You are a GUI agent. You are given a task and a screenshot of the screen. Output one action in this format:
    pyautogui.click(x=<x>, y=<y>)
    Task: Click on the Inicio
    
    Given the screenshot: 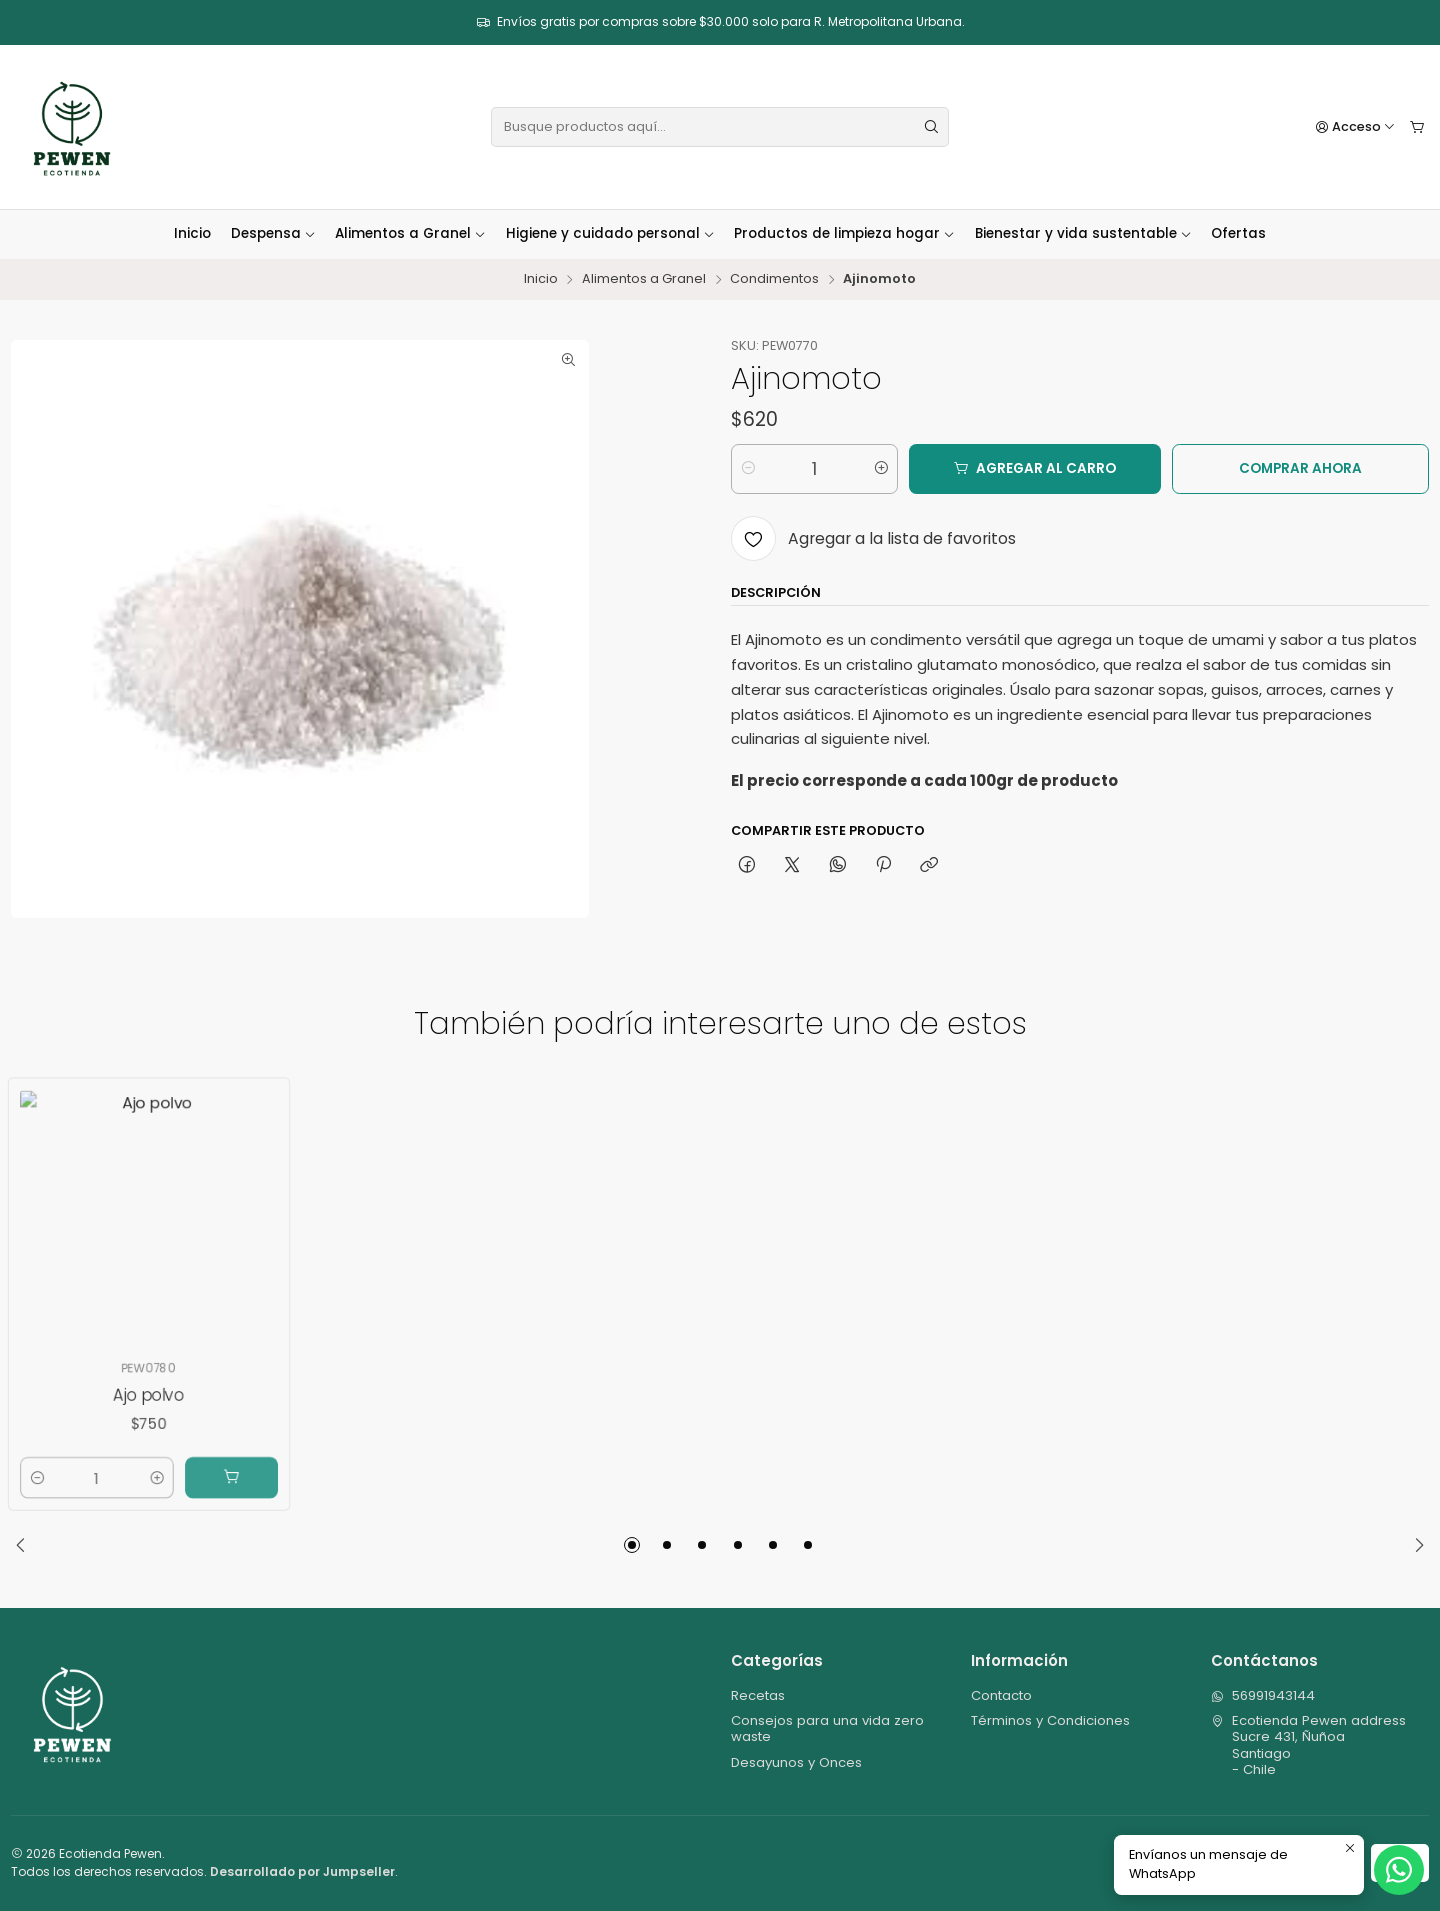 What is the action you would take?
    pyautogui.click(x=192, y=233)
    